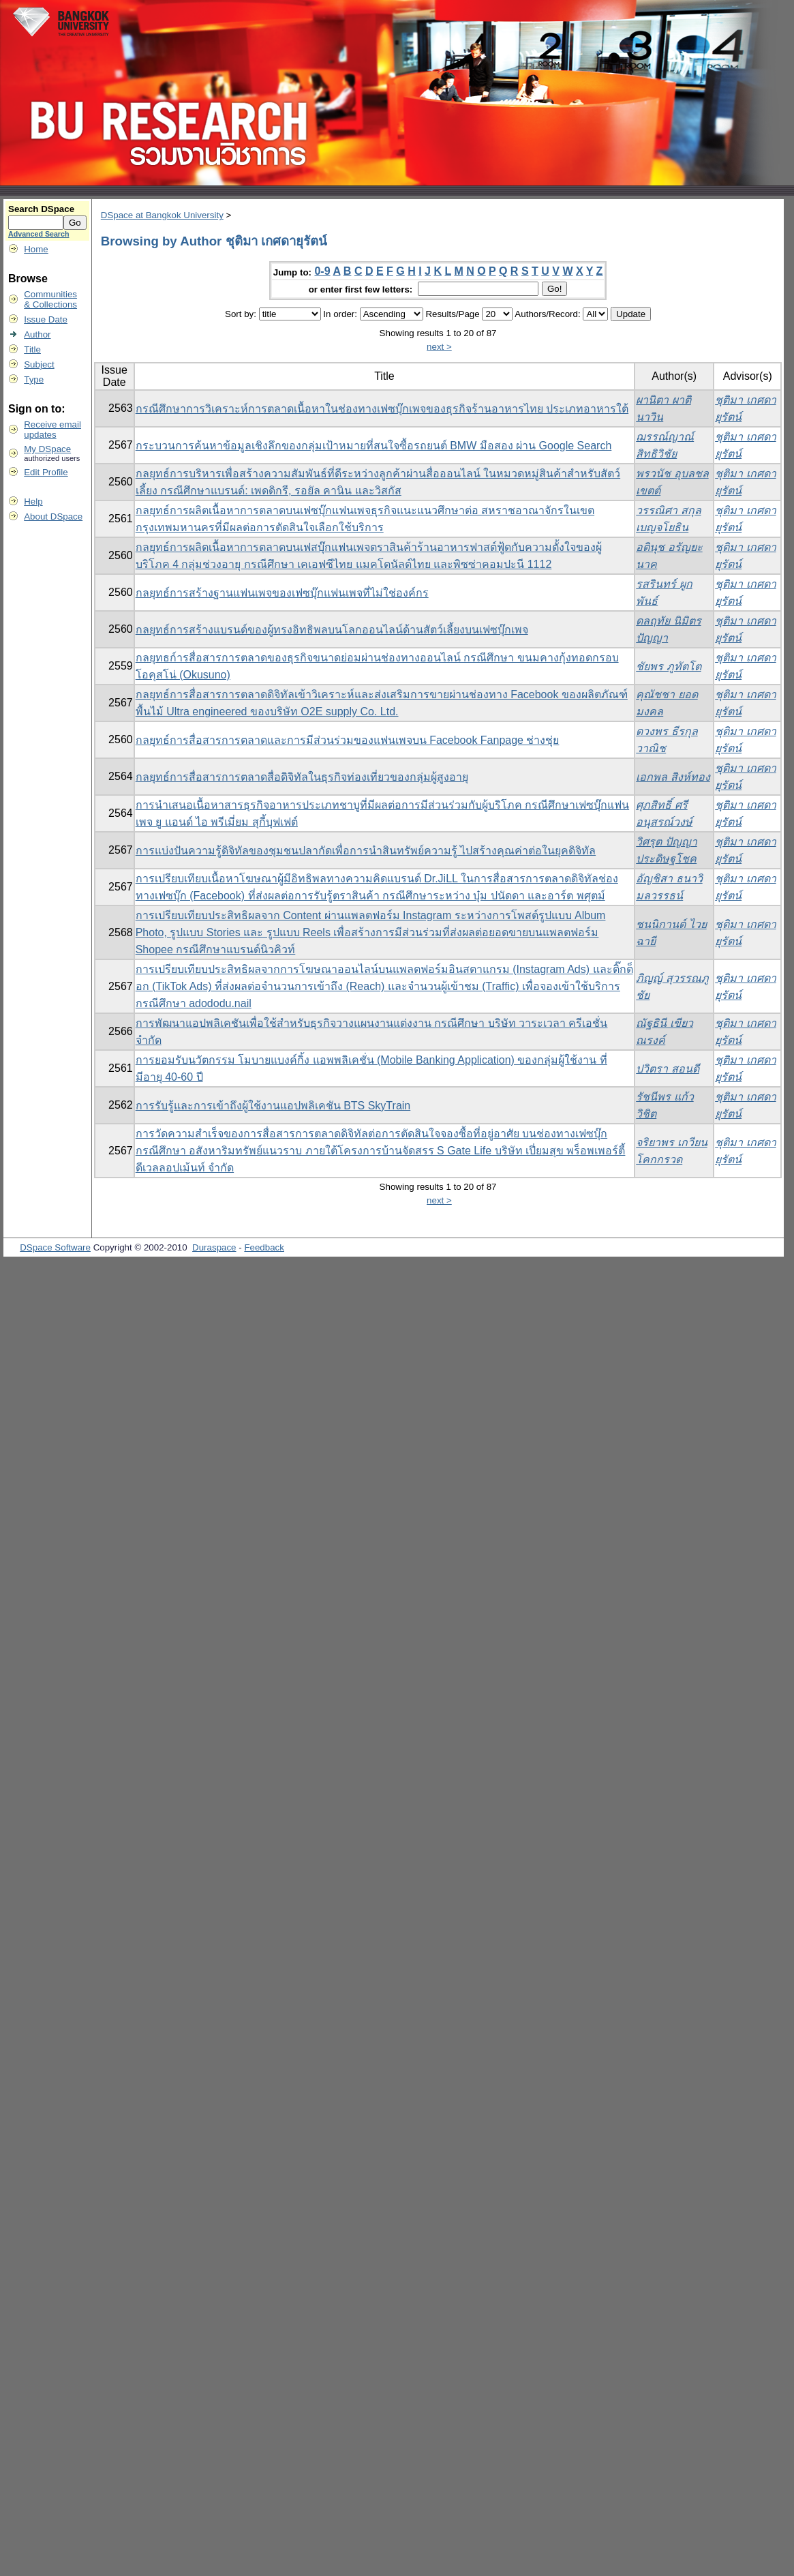 The image size is (794, 2576). Describe the element at coordinates (47, 449) in the screenshot. I see `My DSpace` at that location.